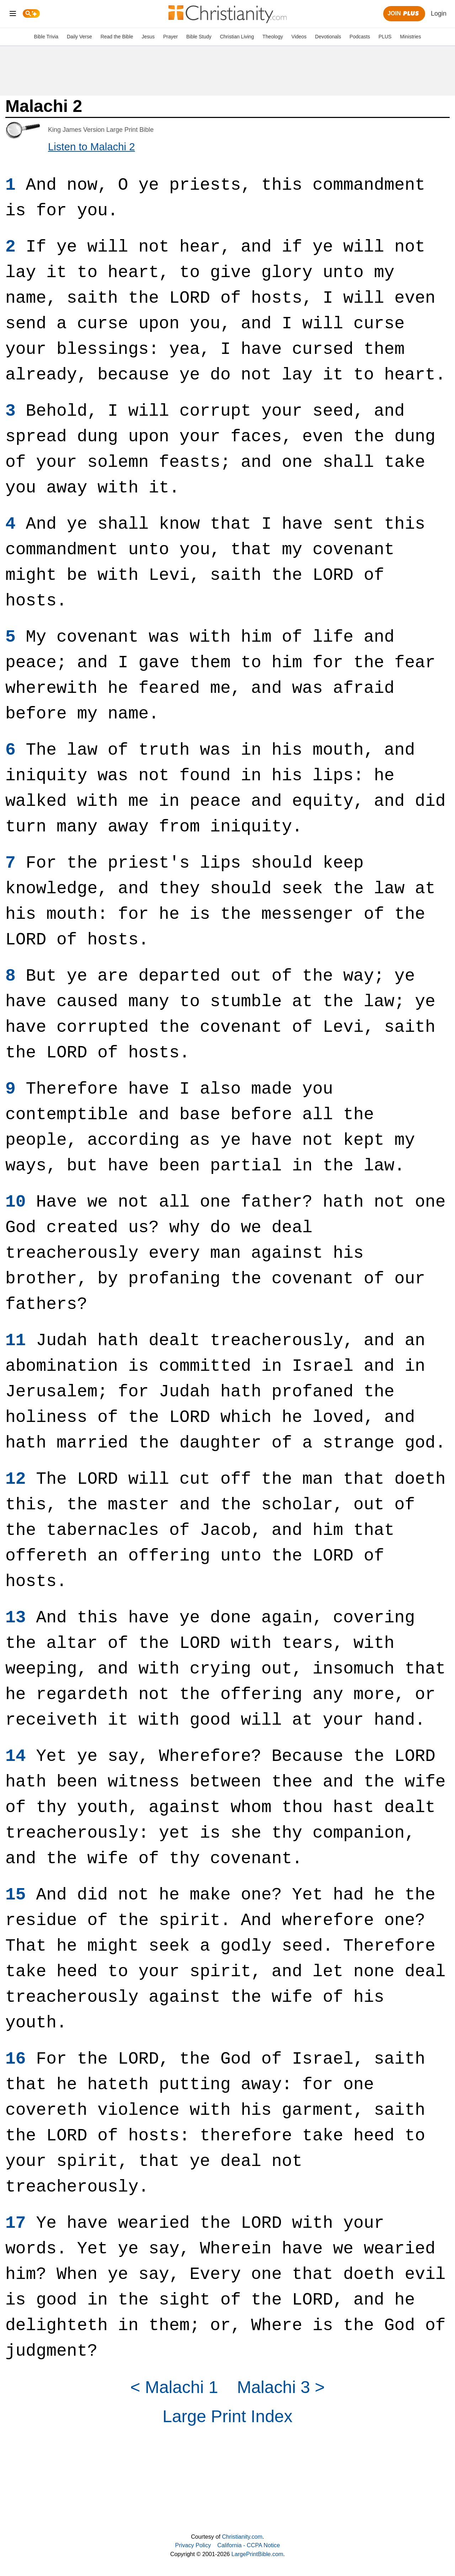  What do you see at coordinates (79, 36) in the screenshot?
I see `Daily Verse` at bounding box center [79, 36].